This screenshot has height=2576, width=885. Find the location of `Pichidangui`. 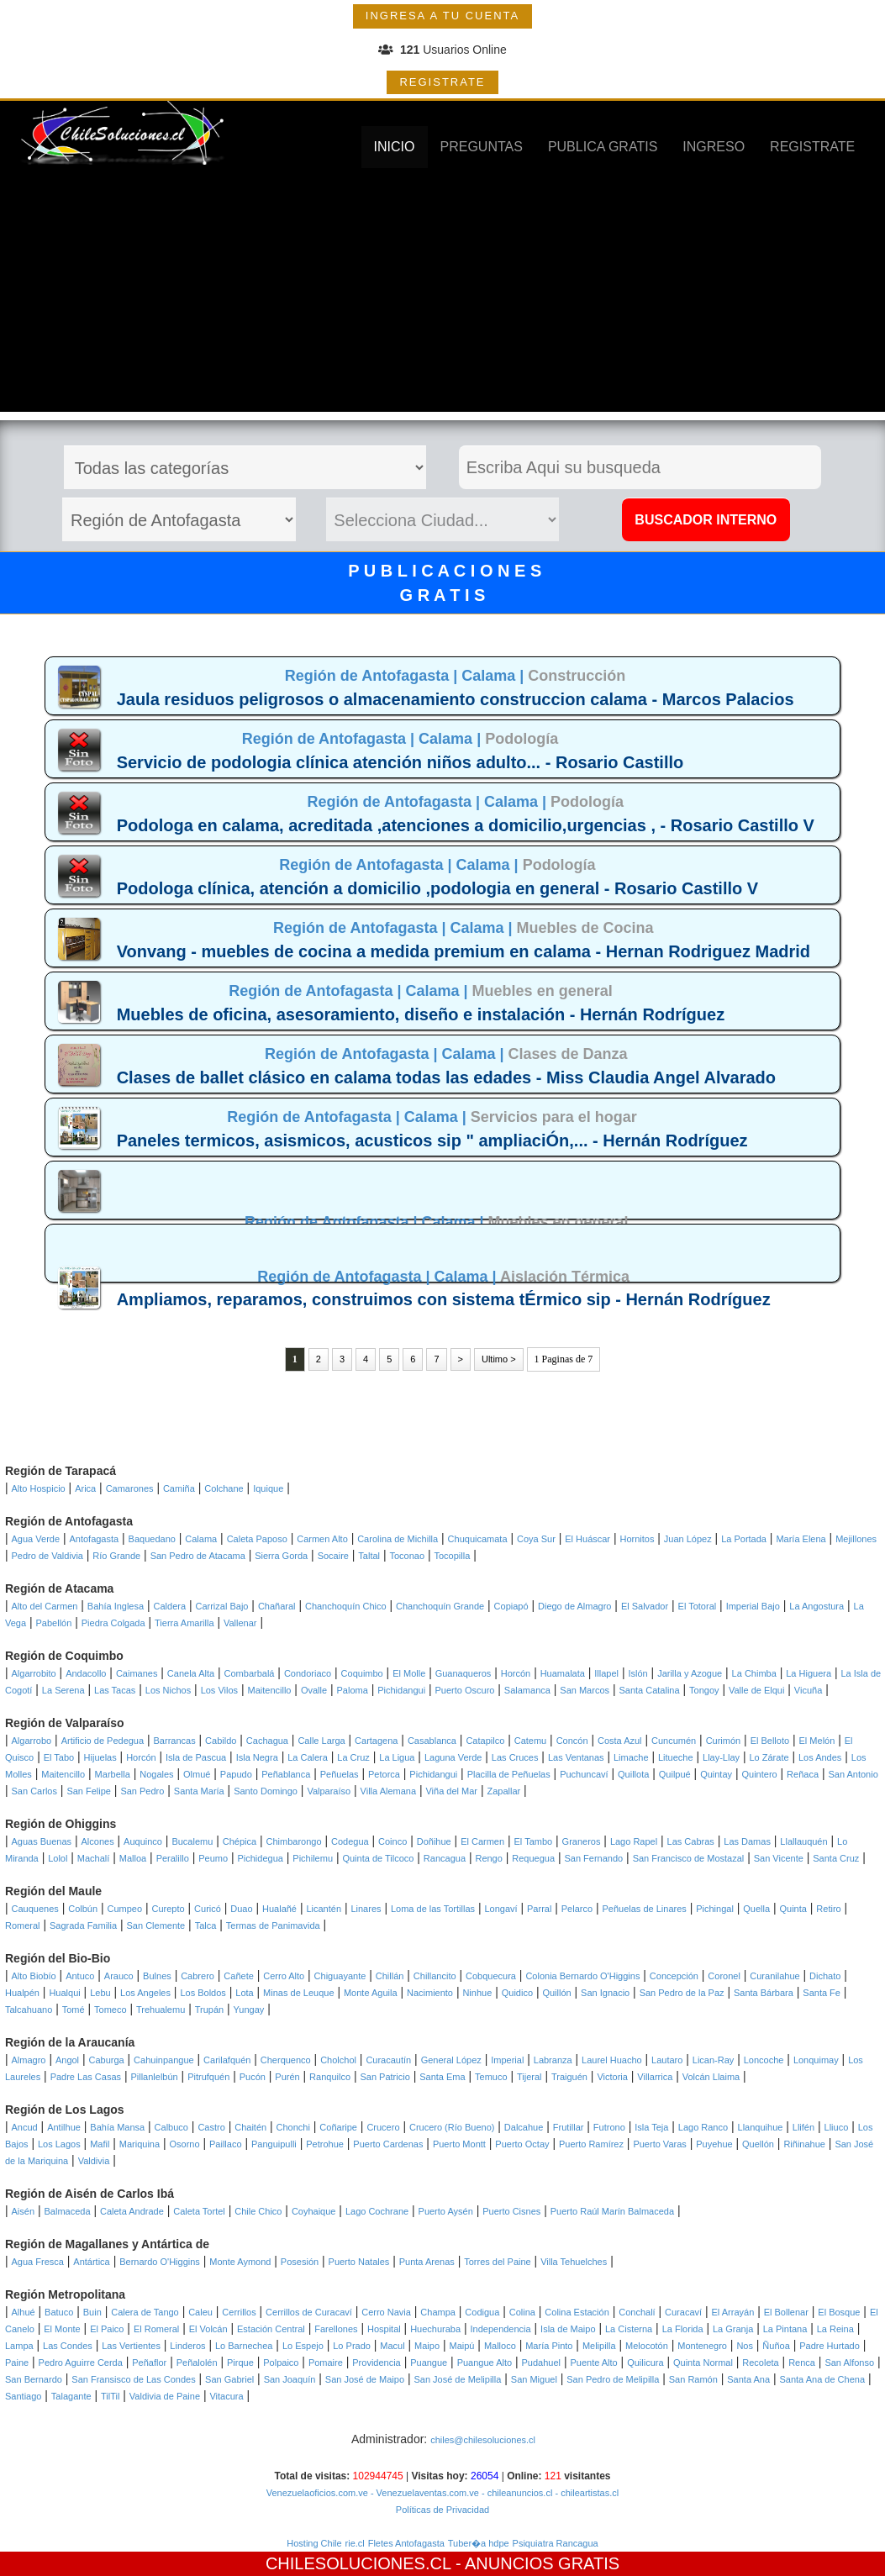

Pichidangui is located at coordinates (401, 1690).